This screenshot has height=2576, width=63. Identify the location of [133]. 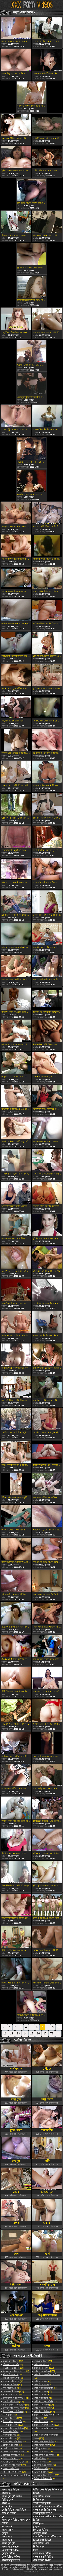
(14, 2465).